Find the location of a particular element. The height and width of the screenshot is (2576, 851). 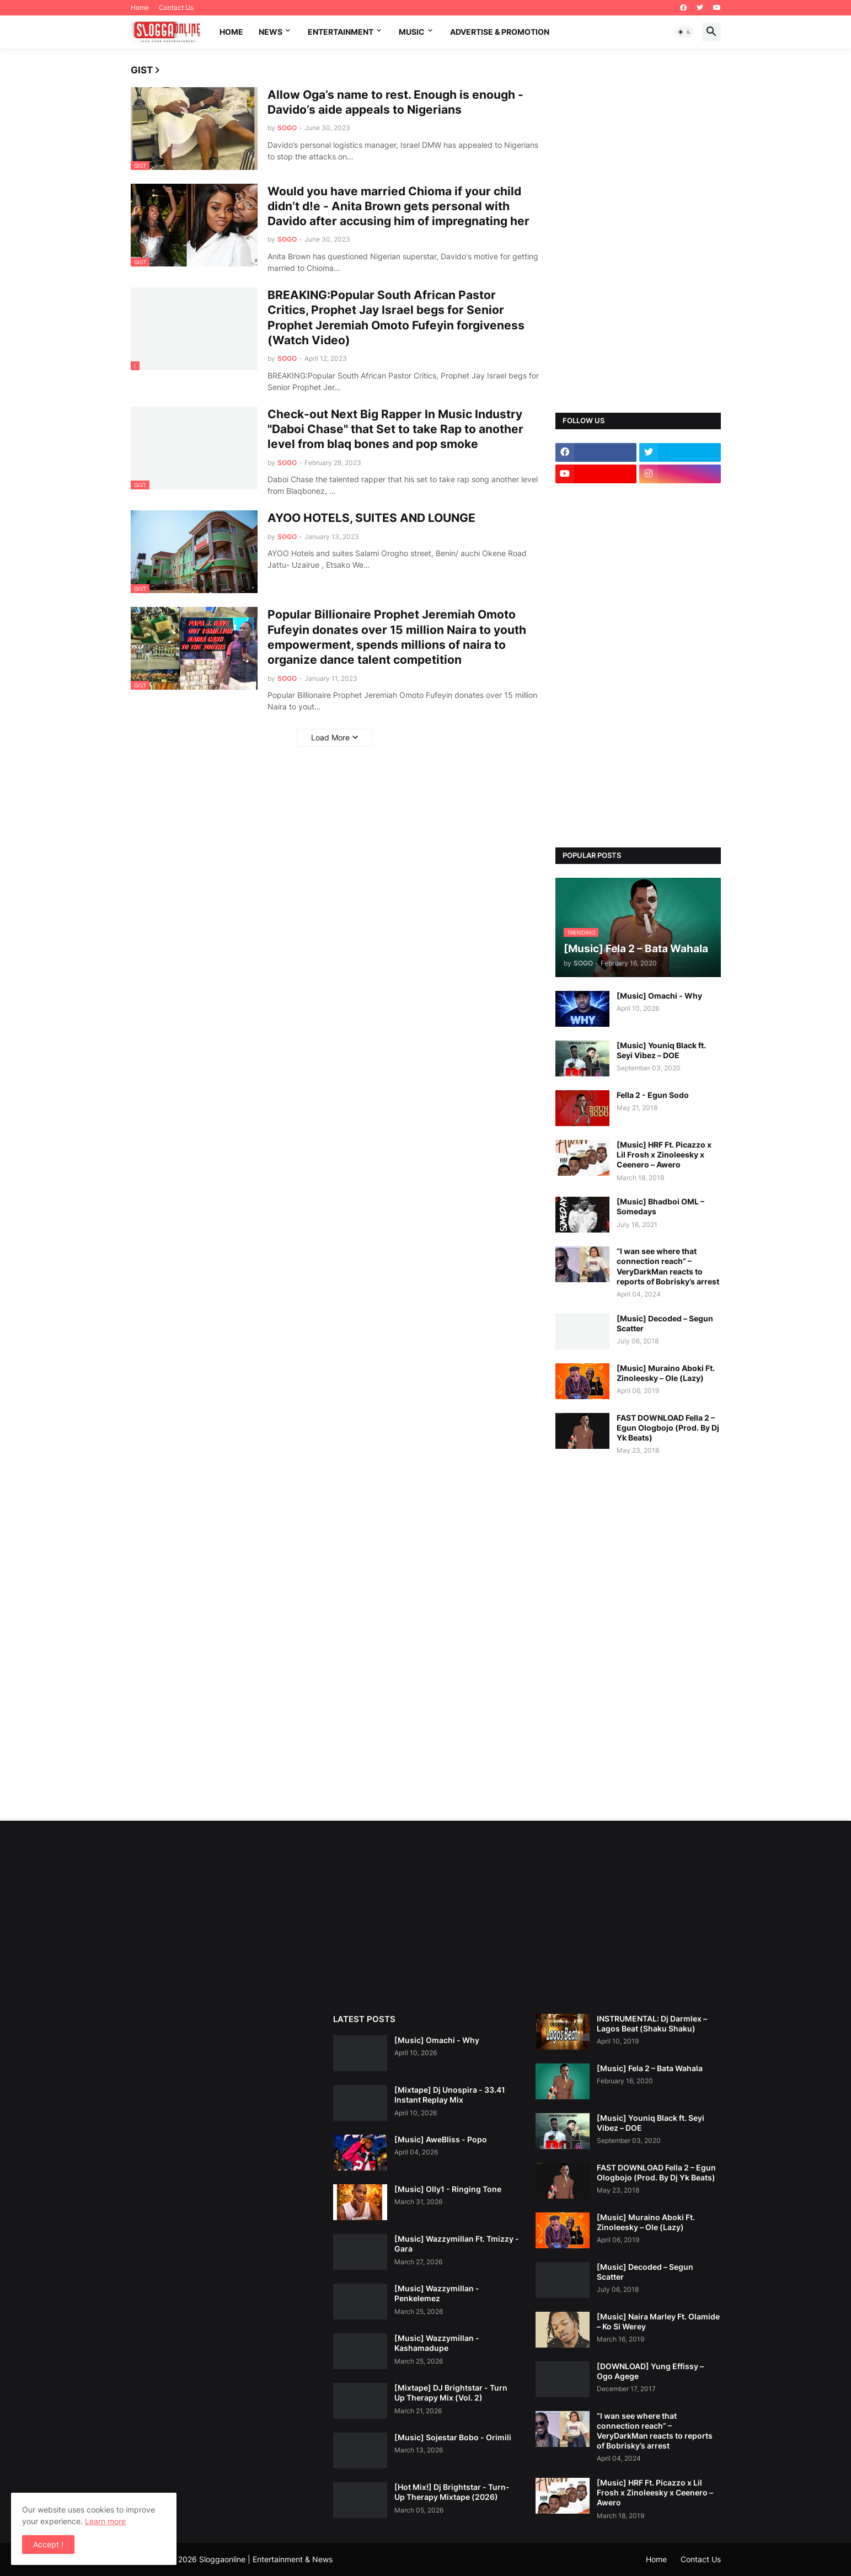

[button] is located at coordinates (684, 32).